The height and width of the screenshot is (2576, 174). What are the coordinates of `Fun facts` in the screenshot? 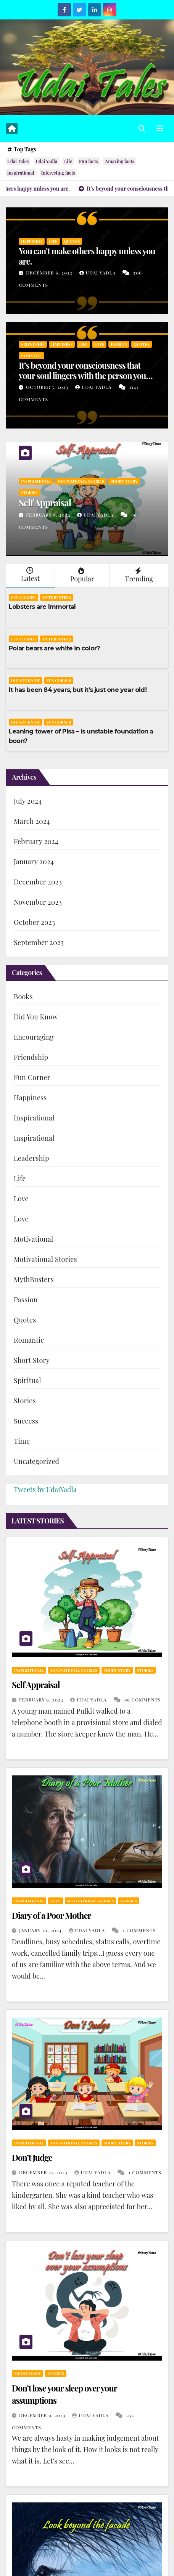 It's located at (88, 161).